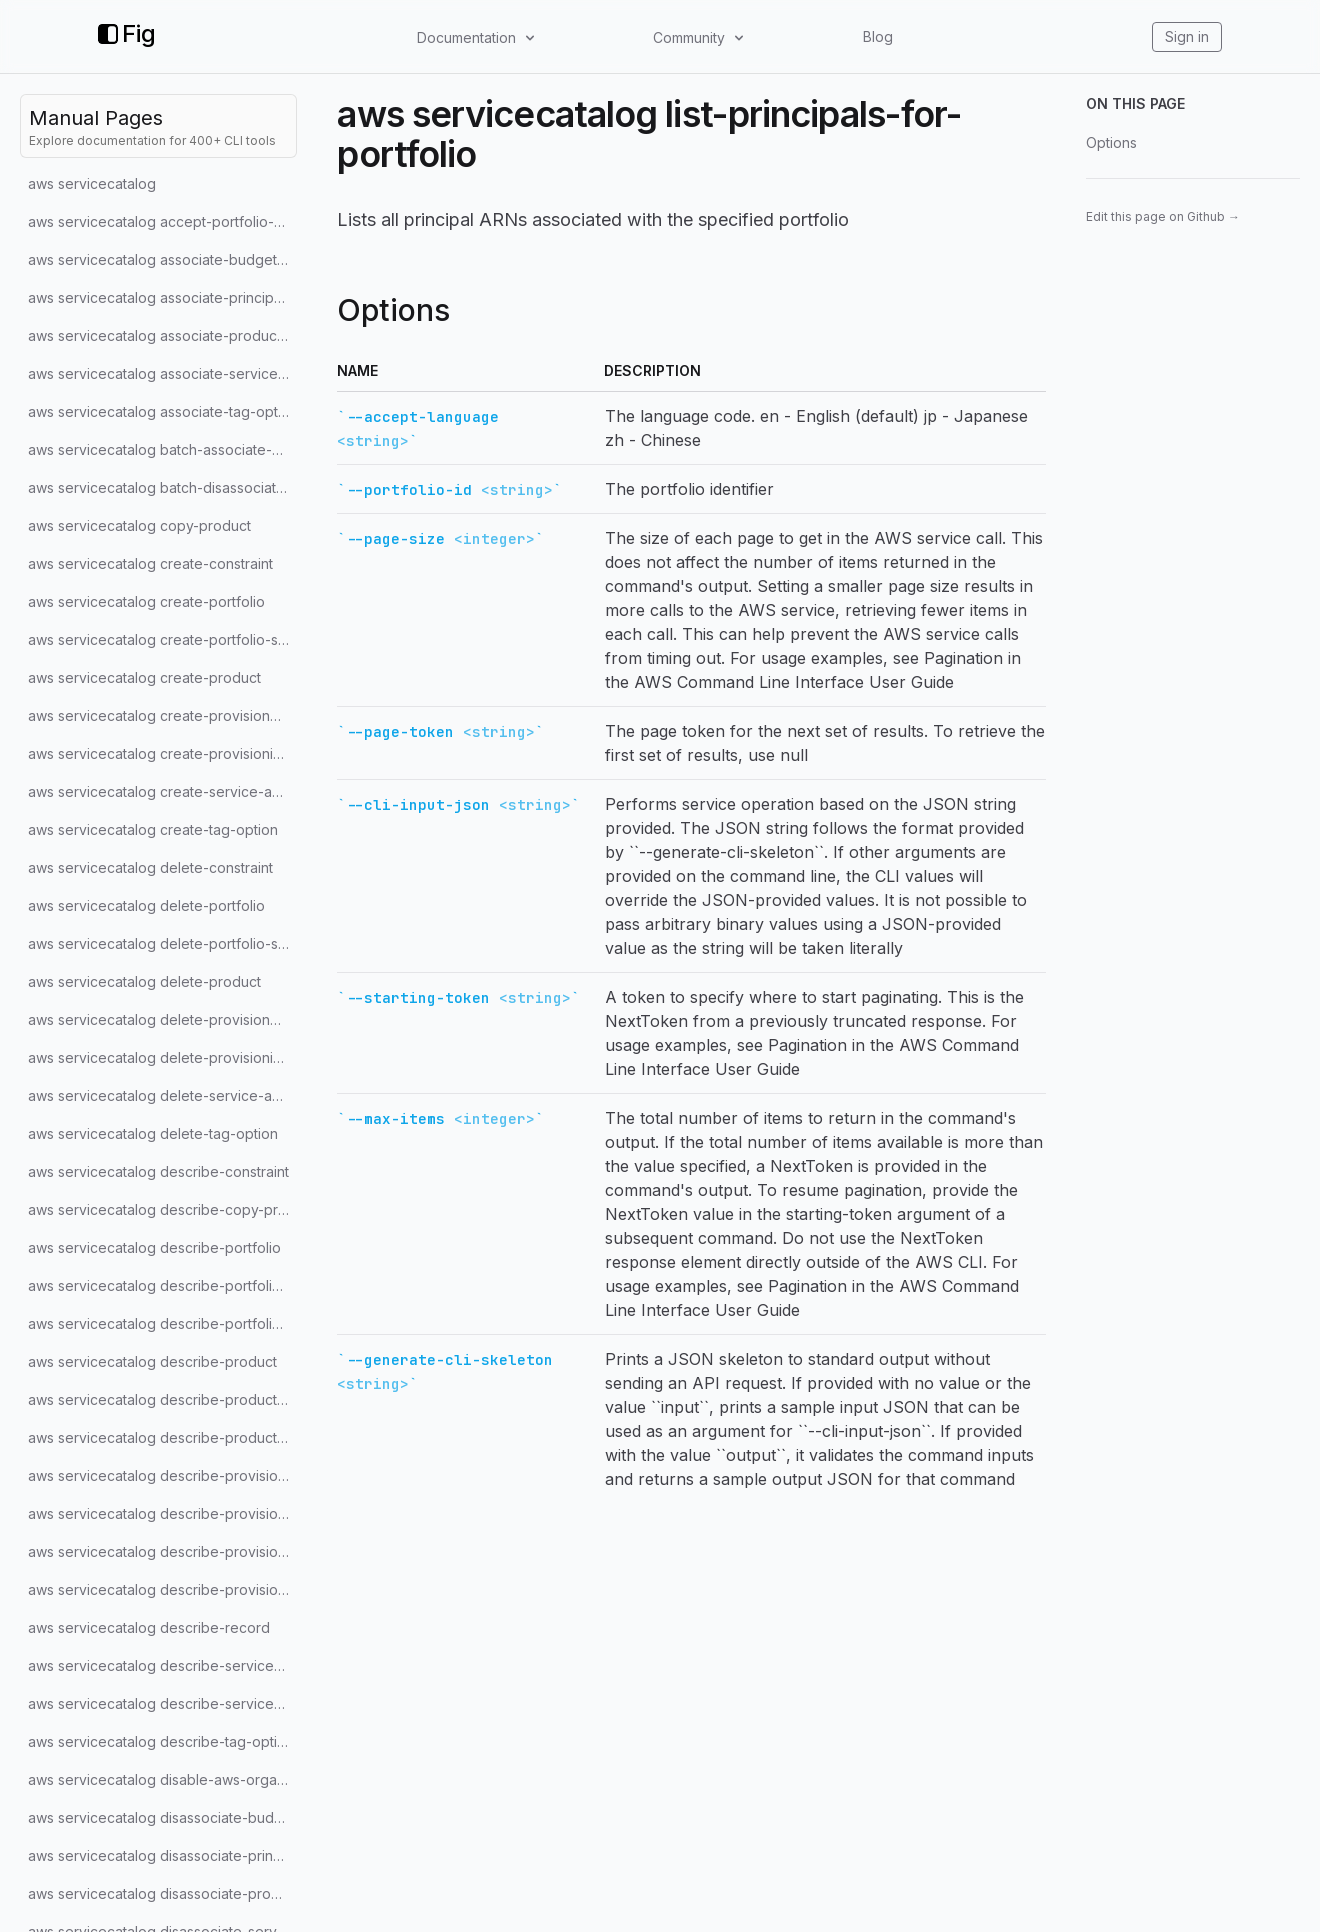 This screenshot has height=1932, width=1320. Describe the element at coordinates (1111, 142) in the screenshot. I see `Options` at that location.